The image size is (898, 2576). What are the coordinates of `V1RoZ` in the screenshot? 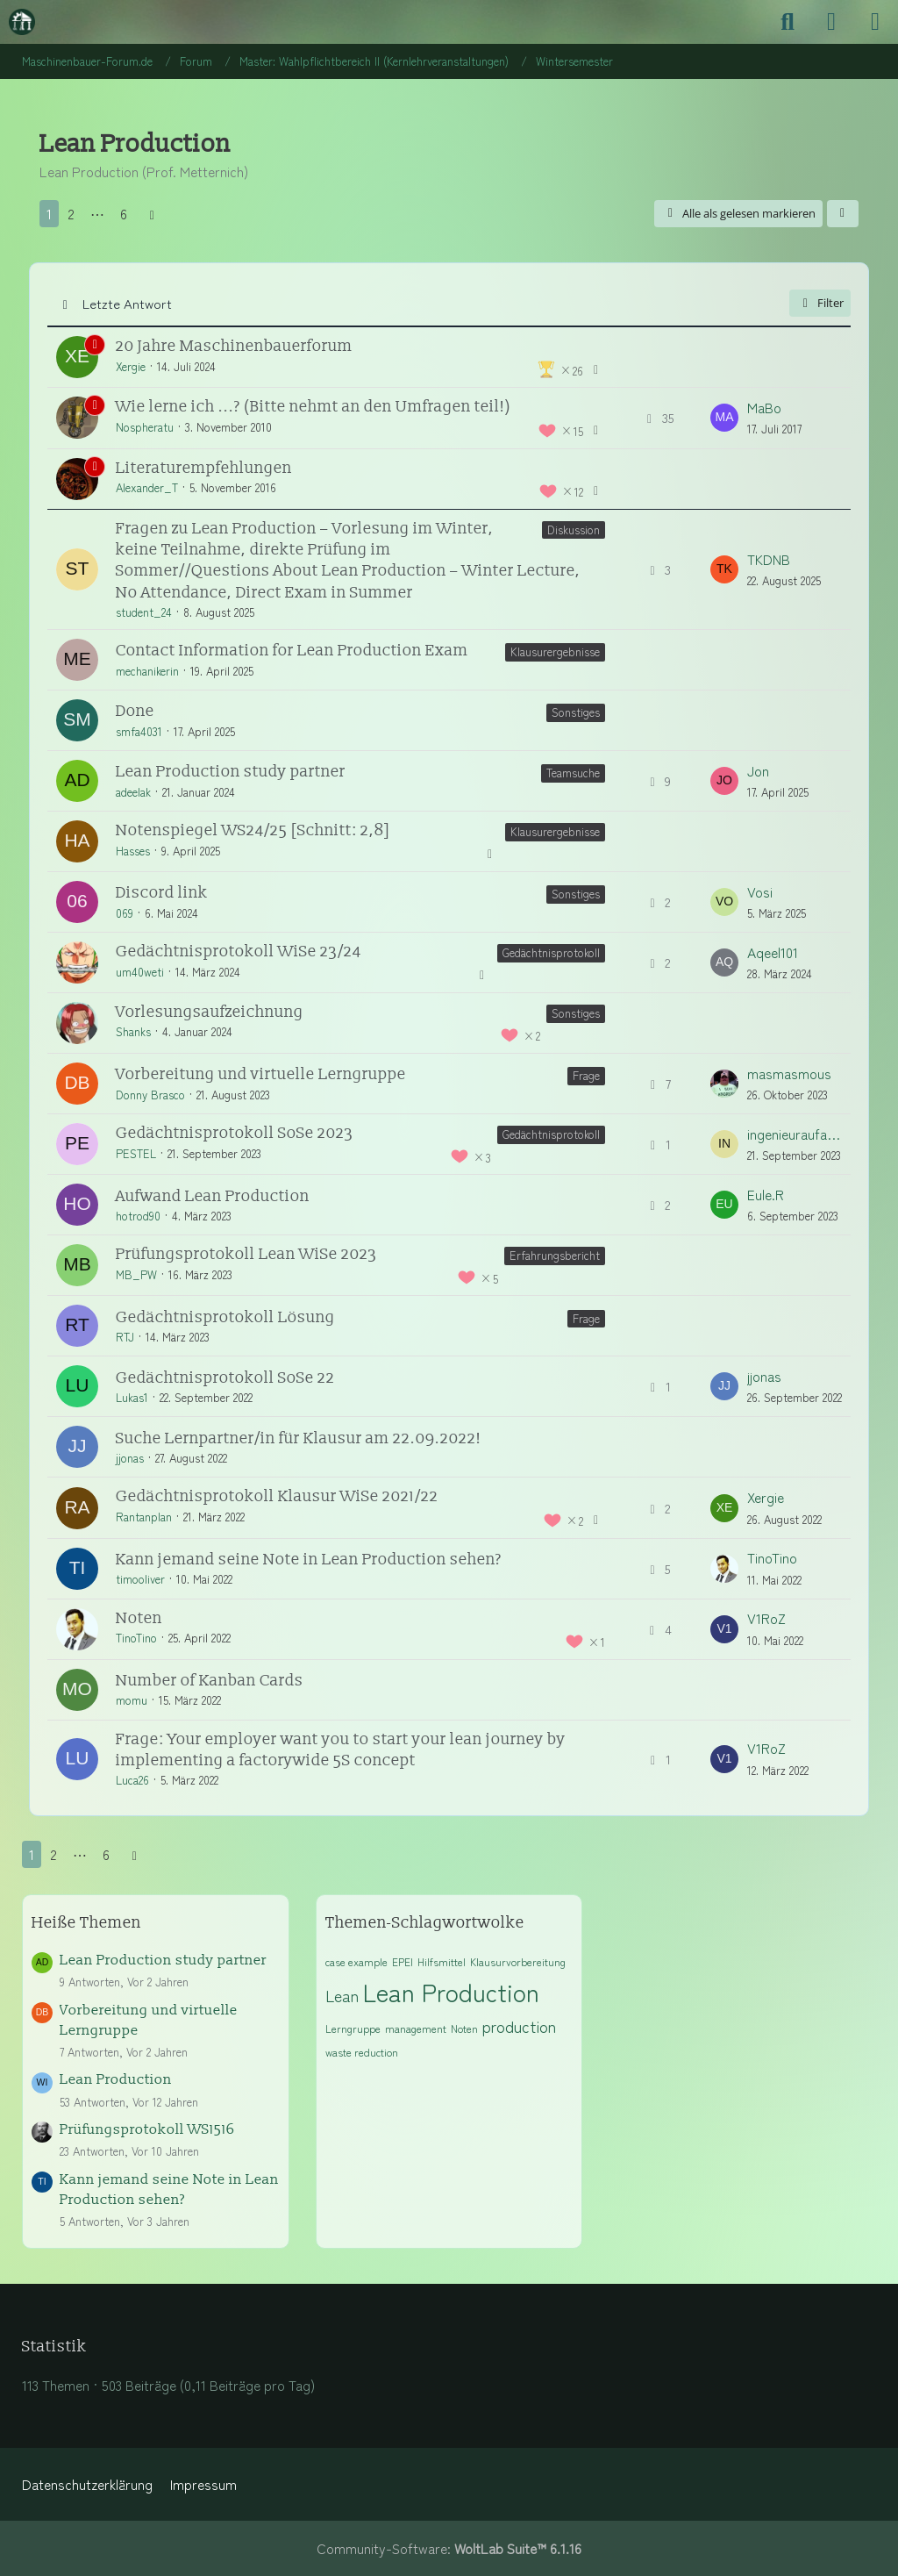 It's located at (766, 1618).